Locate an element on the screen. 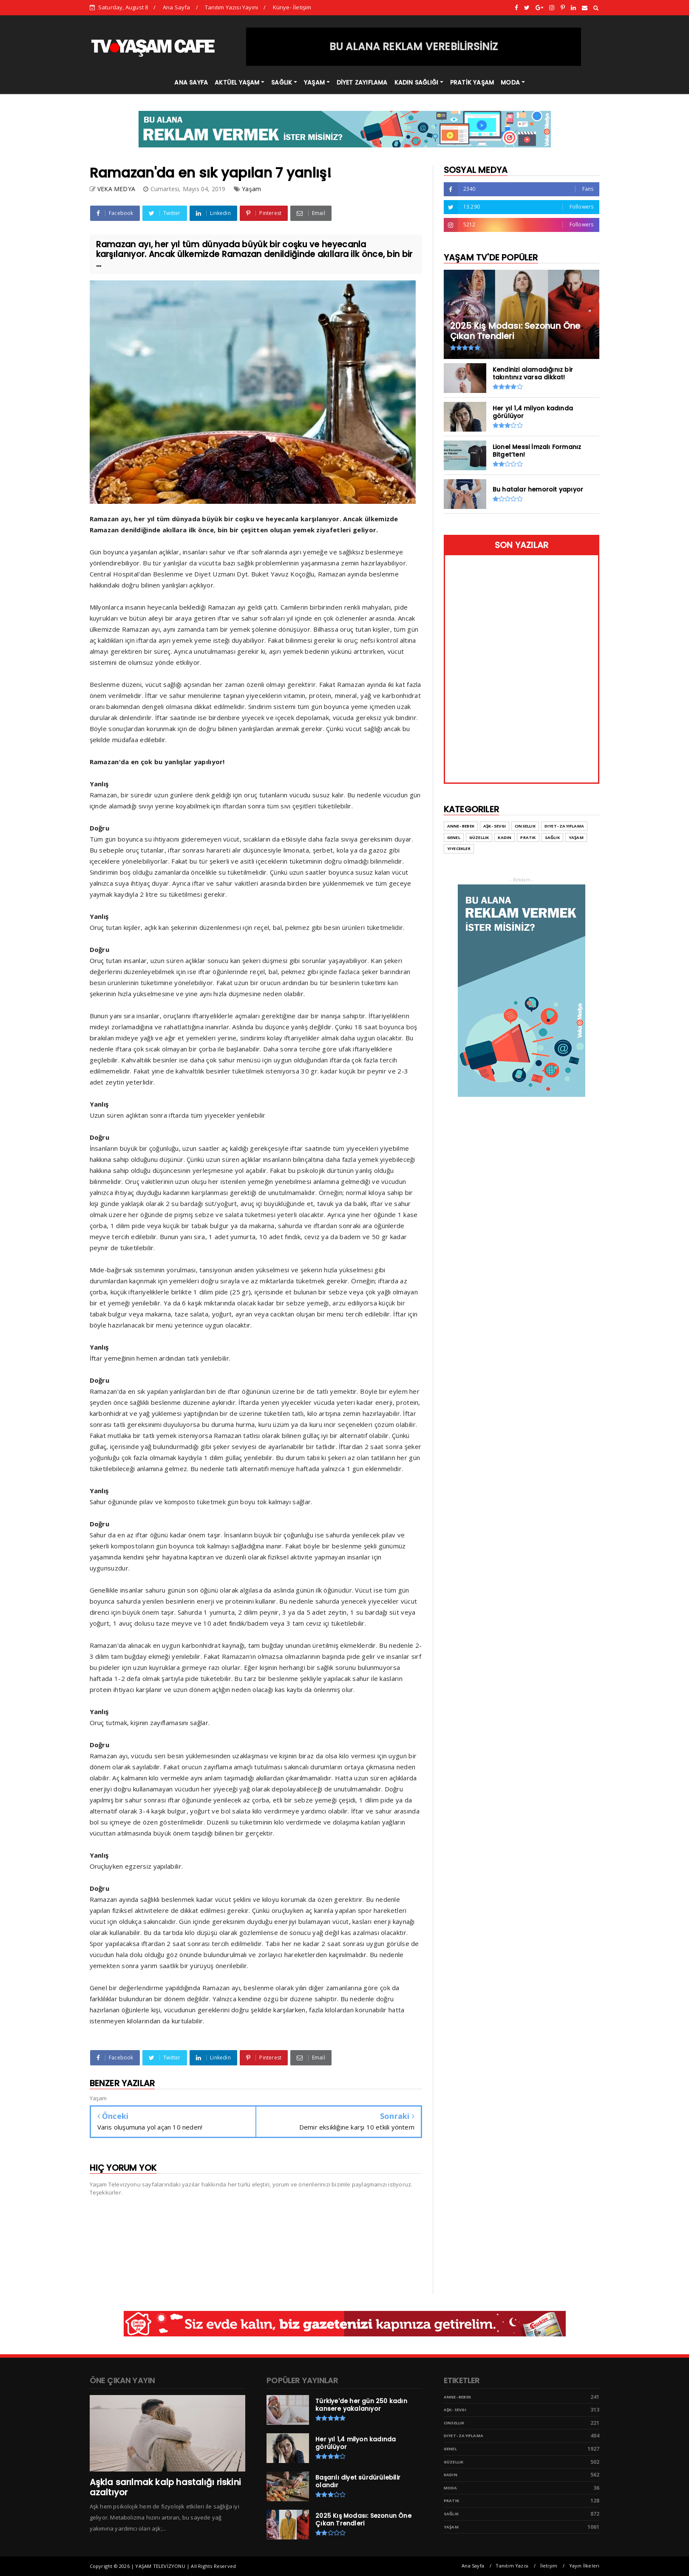 The image size is (689, 2576). YAŞAM is located at coordinates (314, 82).